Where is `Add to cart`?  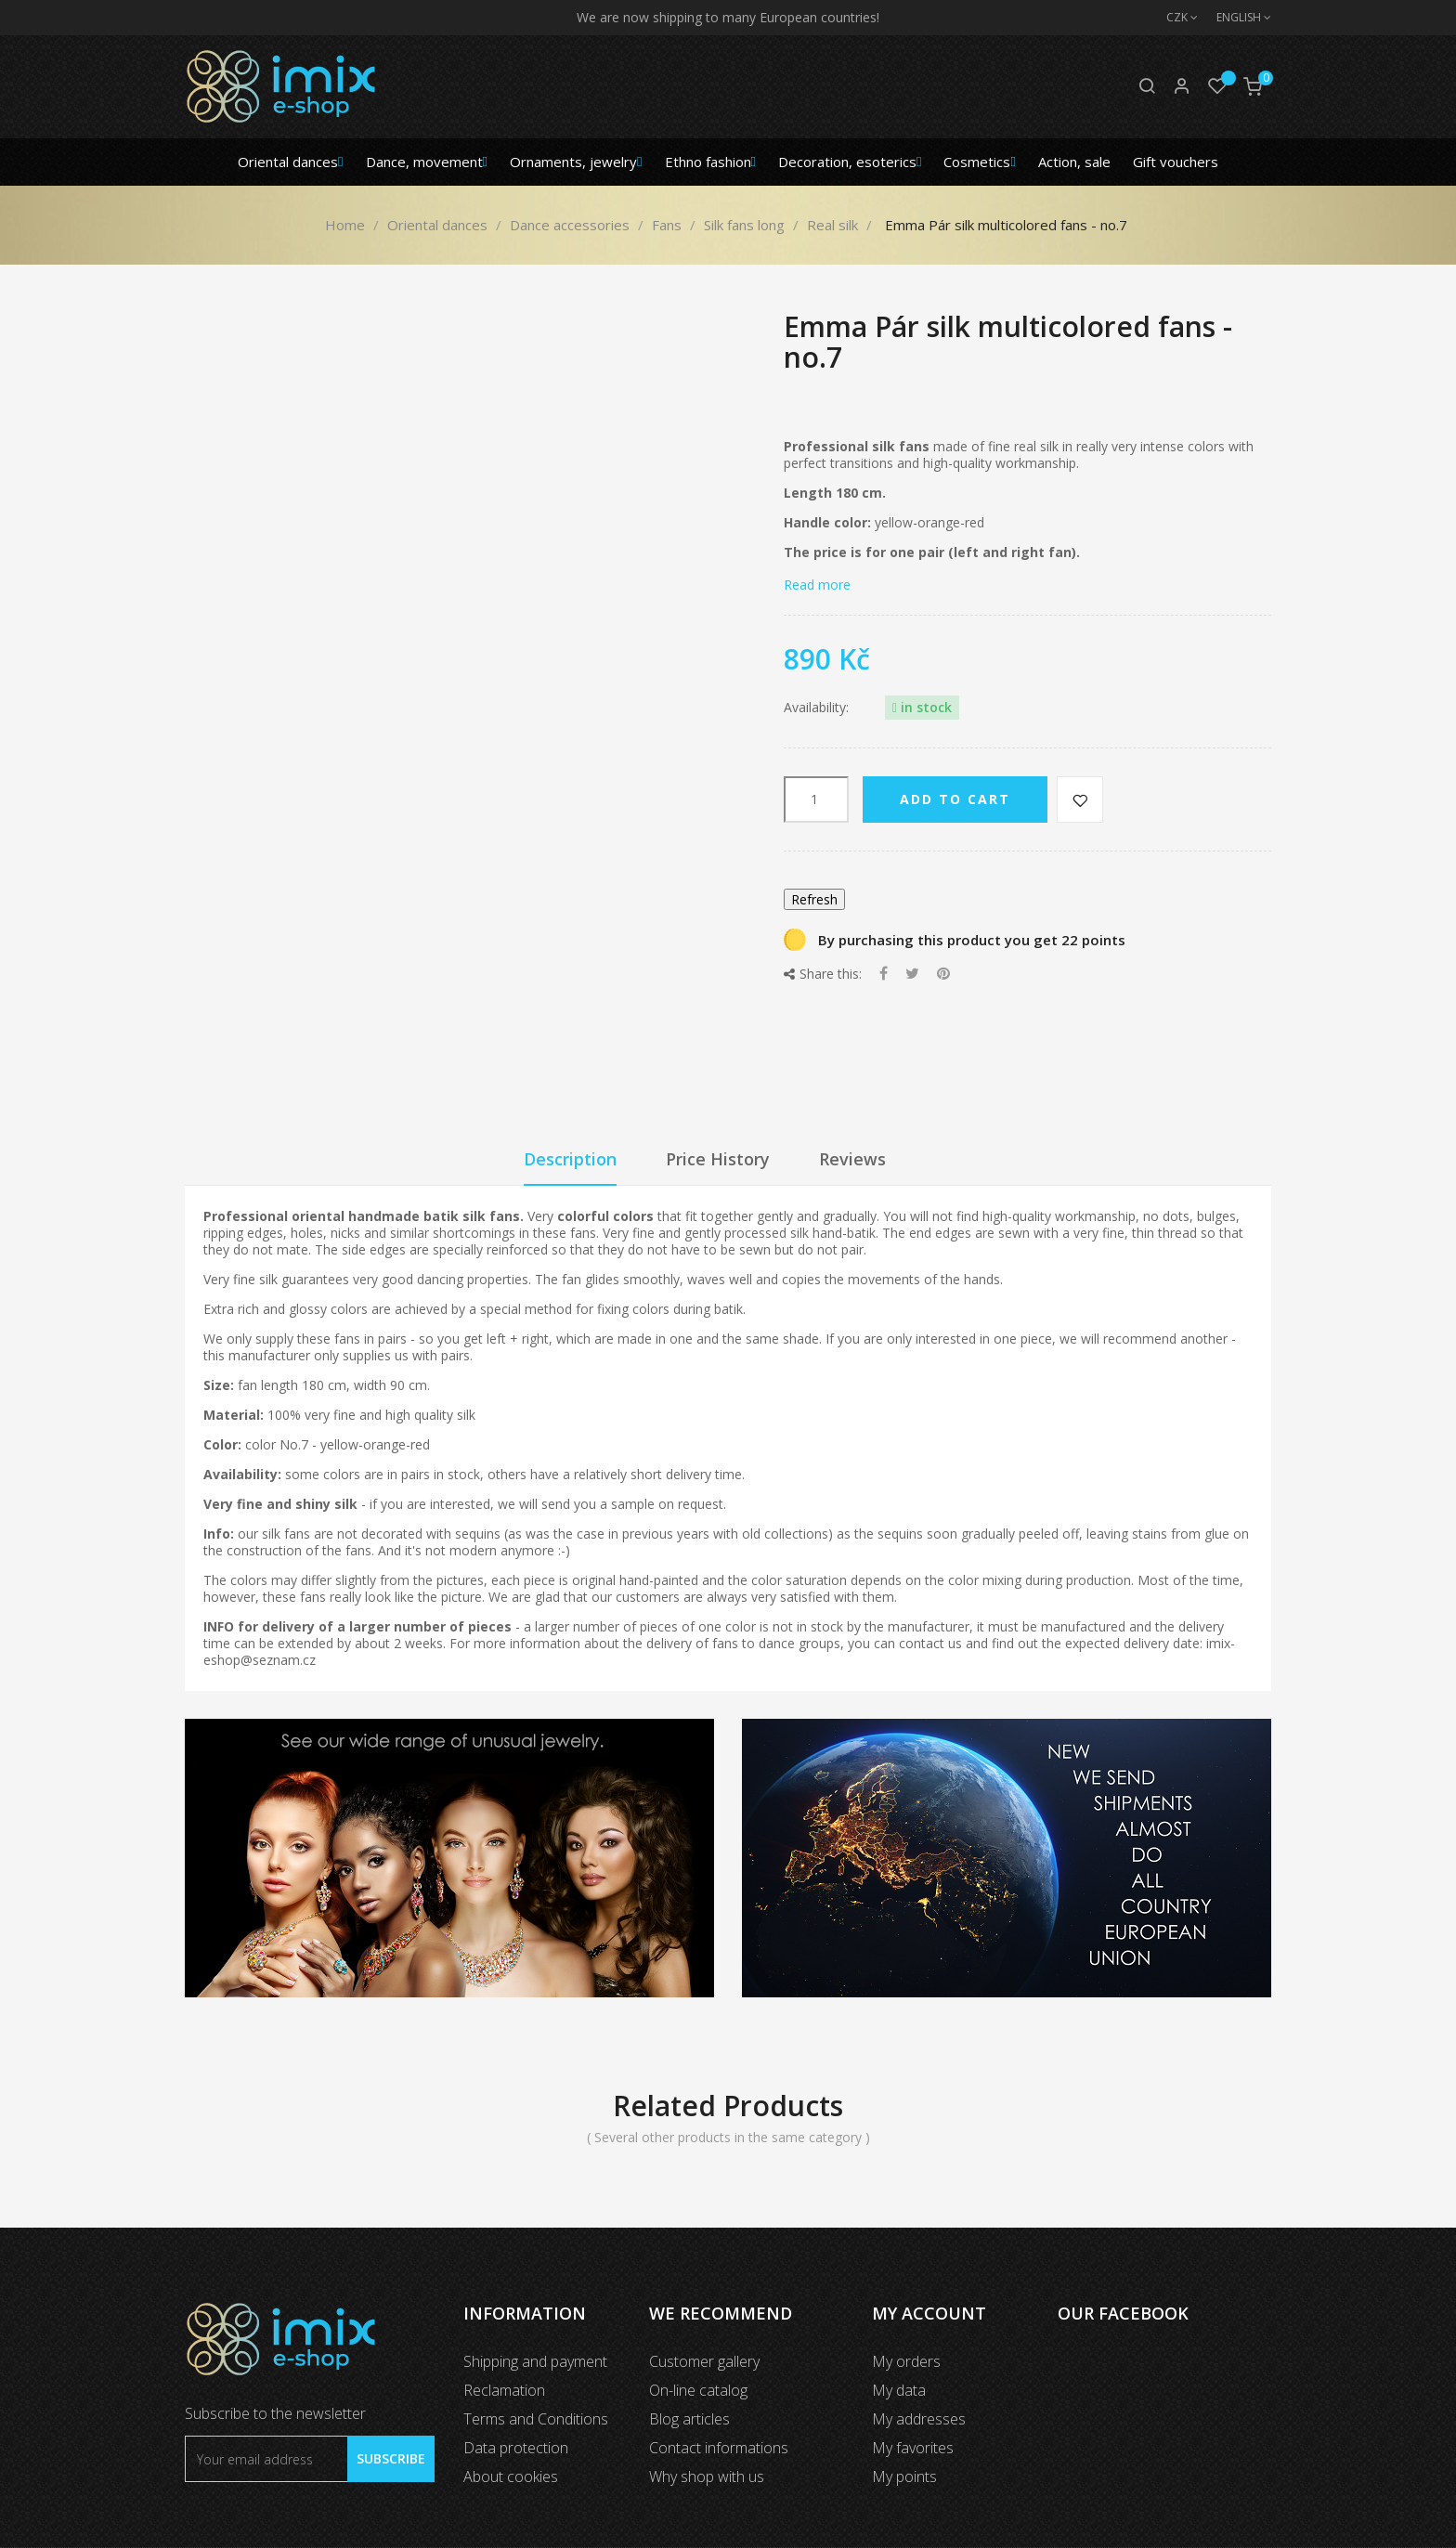
Add to cart is located at coordinates (955, 799).